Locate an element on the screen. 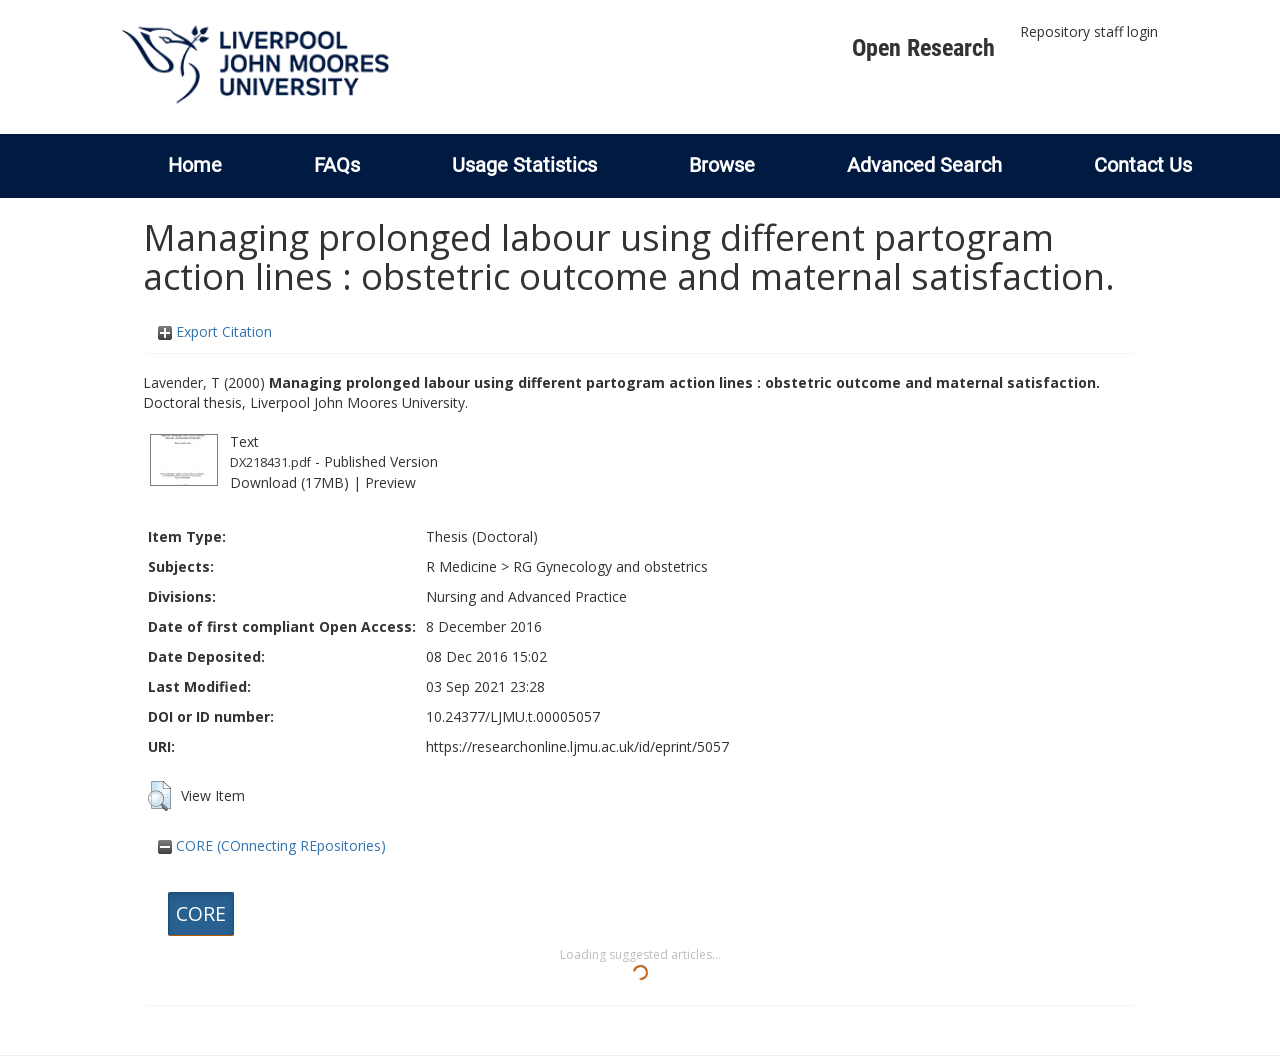  10.24377/LJMU.t.00005057 is located at coordinates (513, 716).